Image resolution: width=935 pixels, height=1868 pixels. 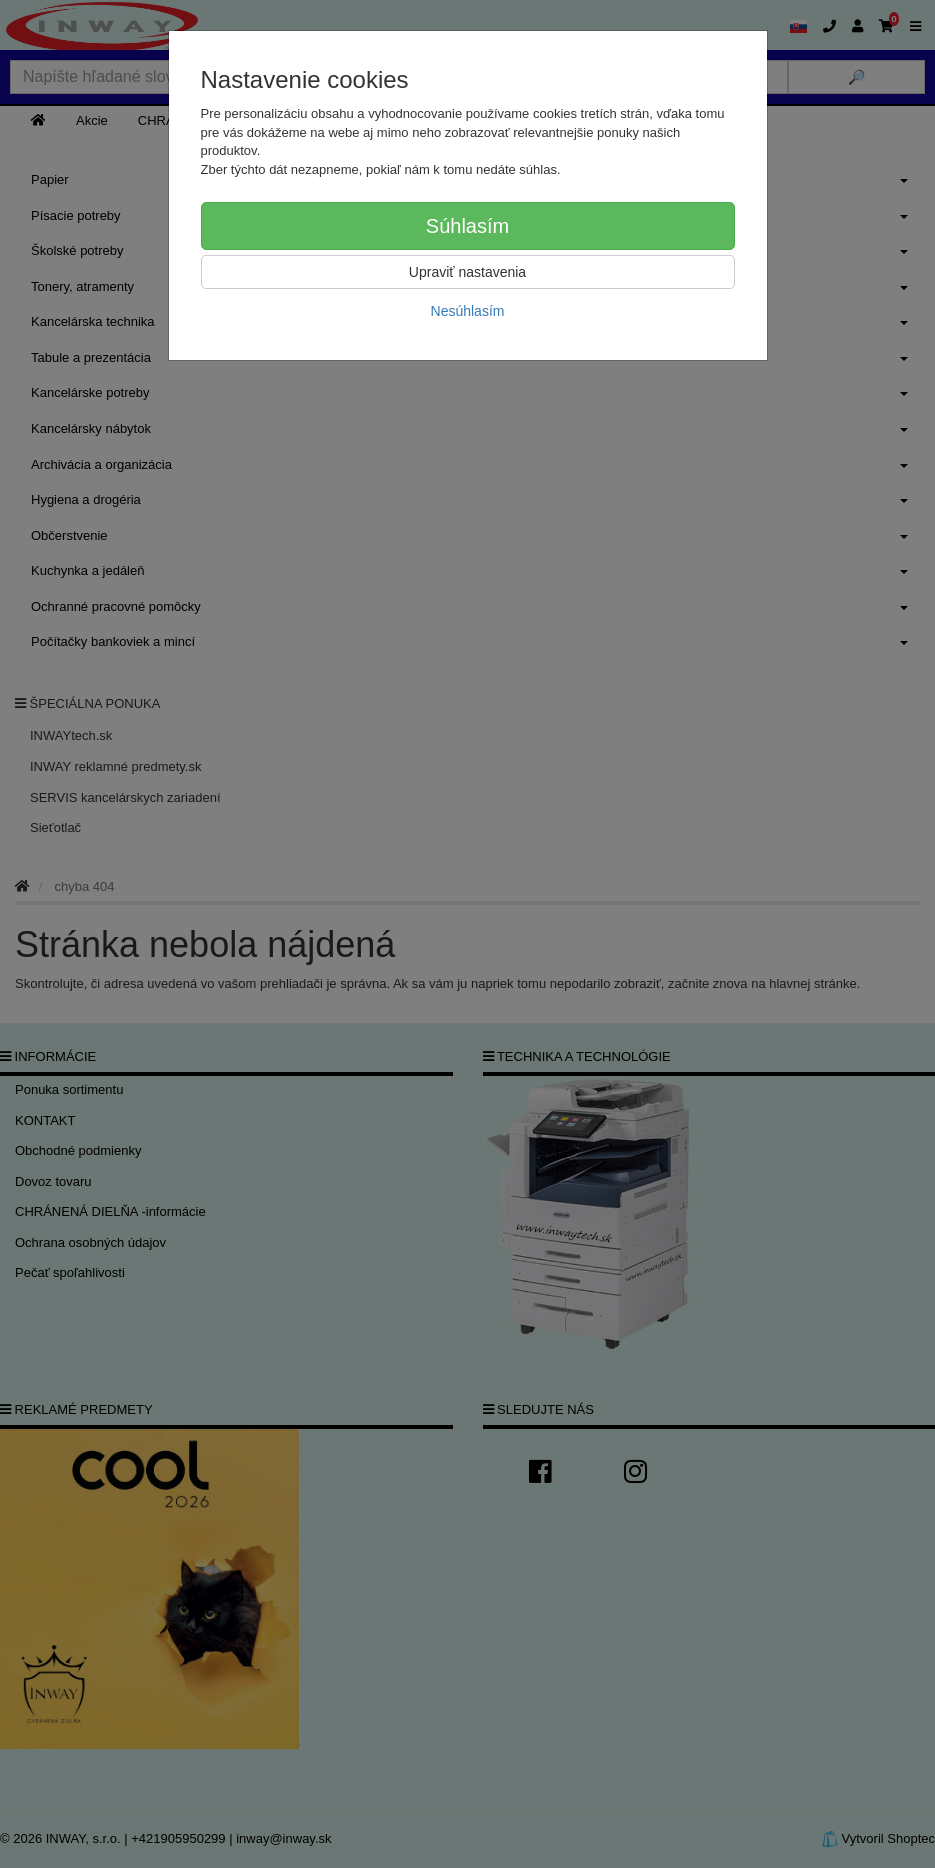 What do you see at coordinates (467, 272) in the screenshot?
I see `Upraviť nastavenia` at bounding box center [467, 272].